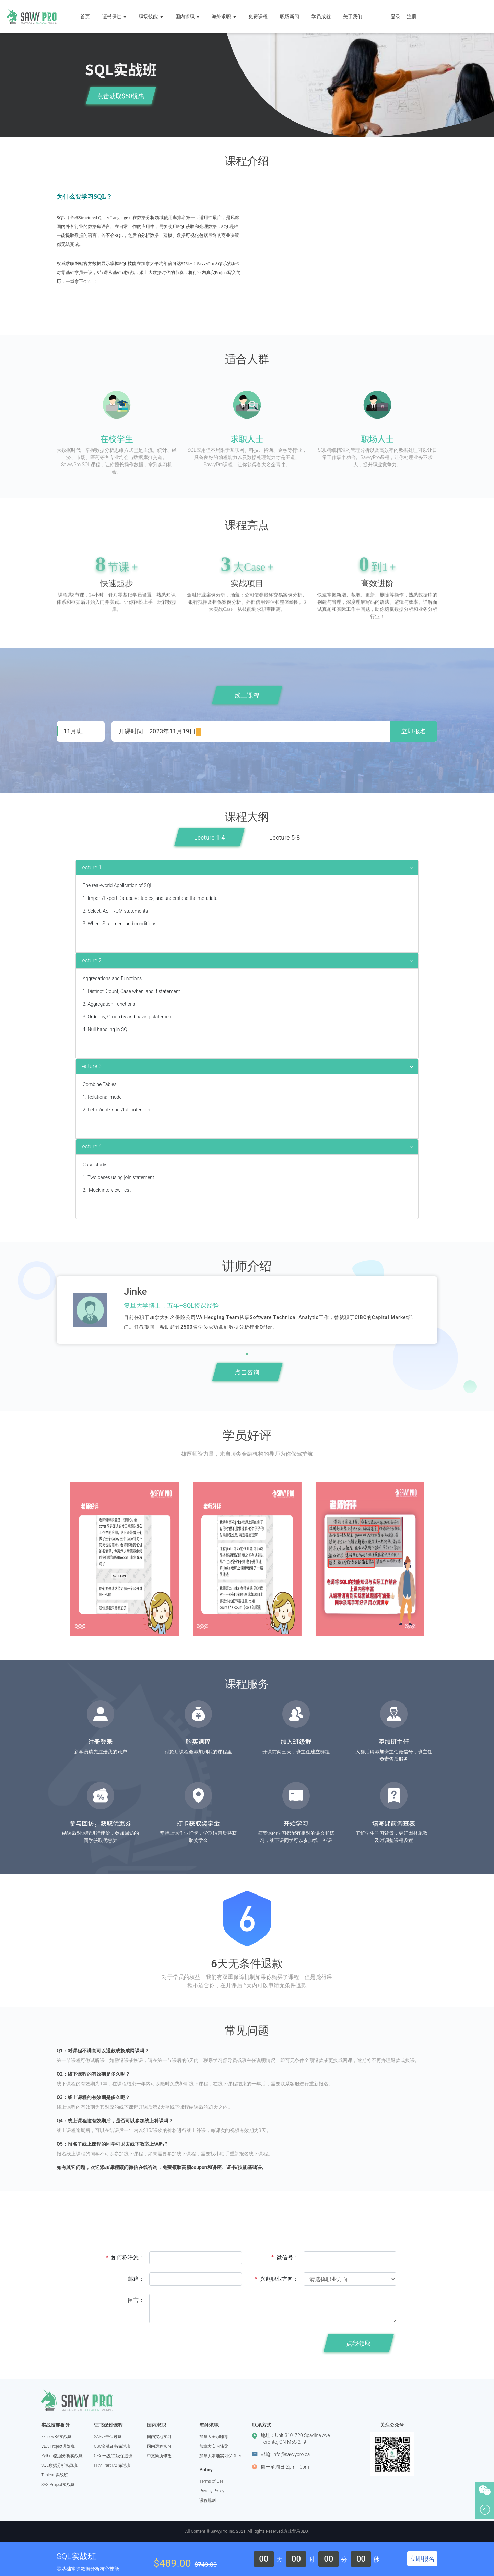 This screenshot has width=494, height=2576. What do you see at coordinates (207, 2500) in the screenshot?
I see `课程规则` at bounding box center [207, 2500].